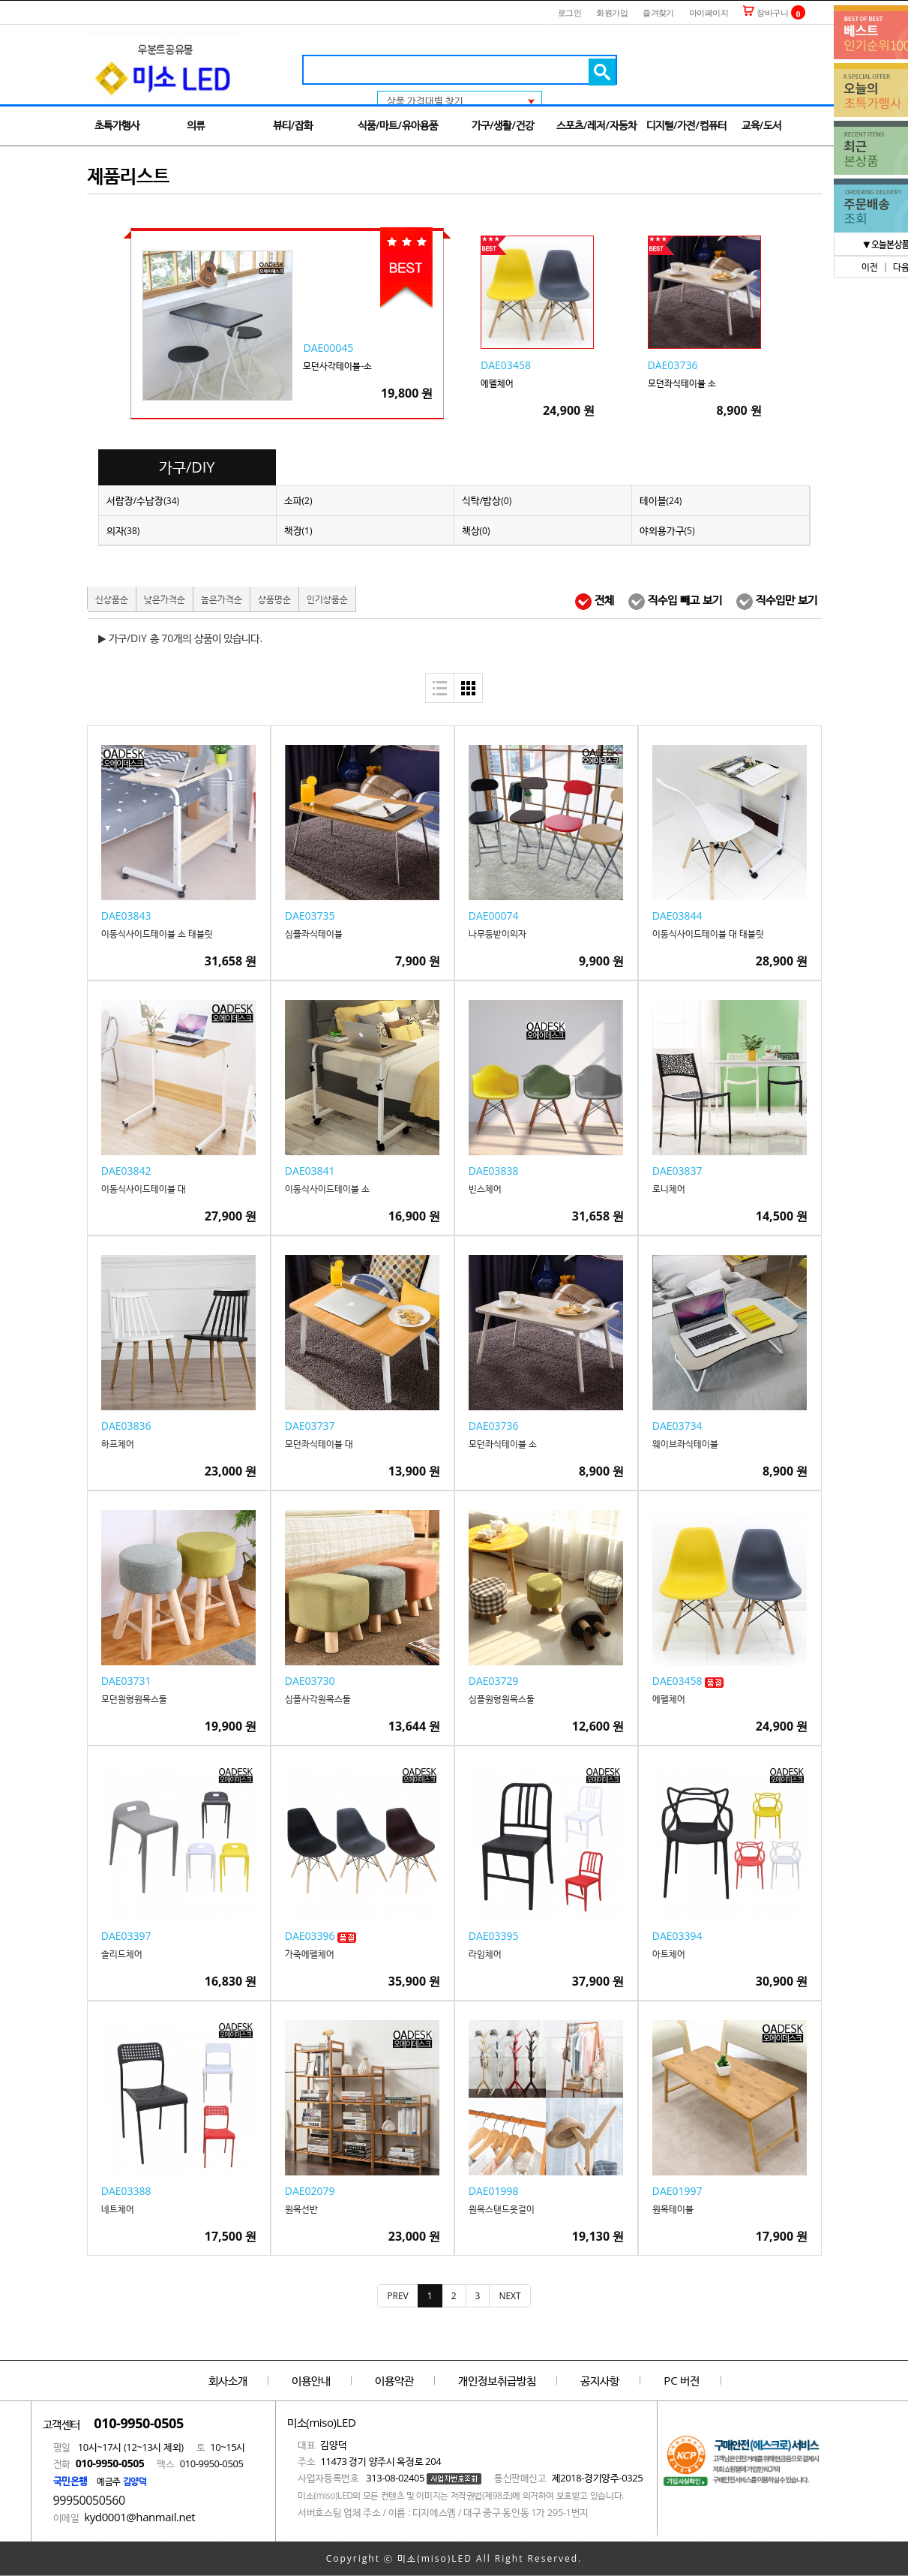  Describe the element at coordinates (761, 125) in the screenshot. I see `교육/도서` at that location.